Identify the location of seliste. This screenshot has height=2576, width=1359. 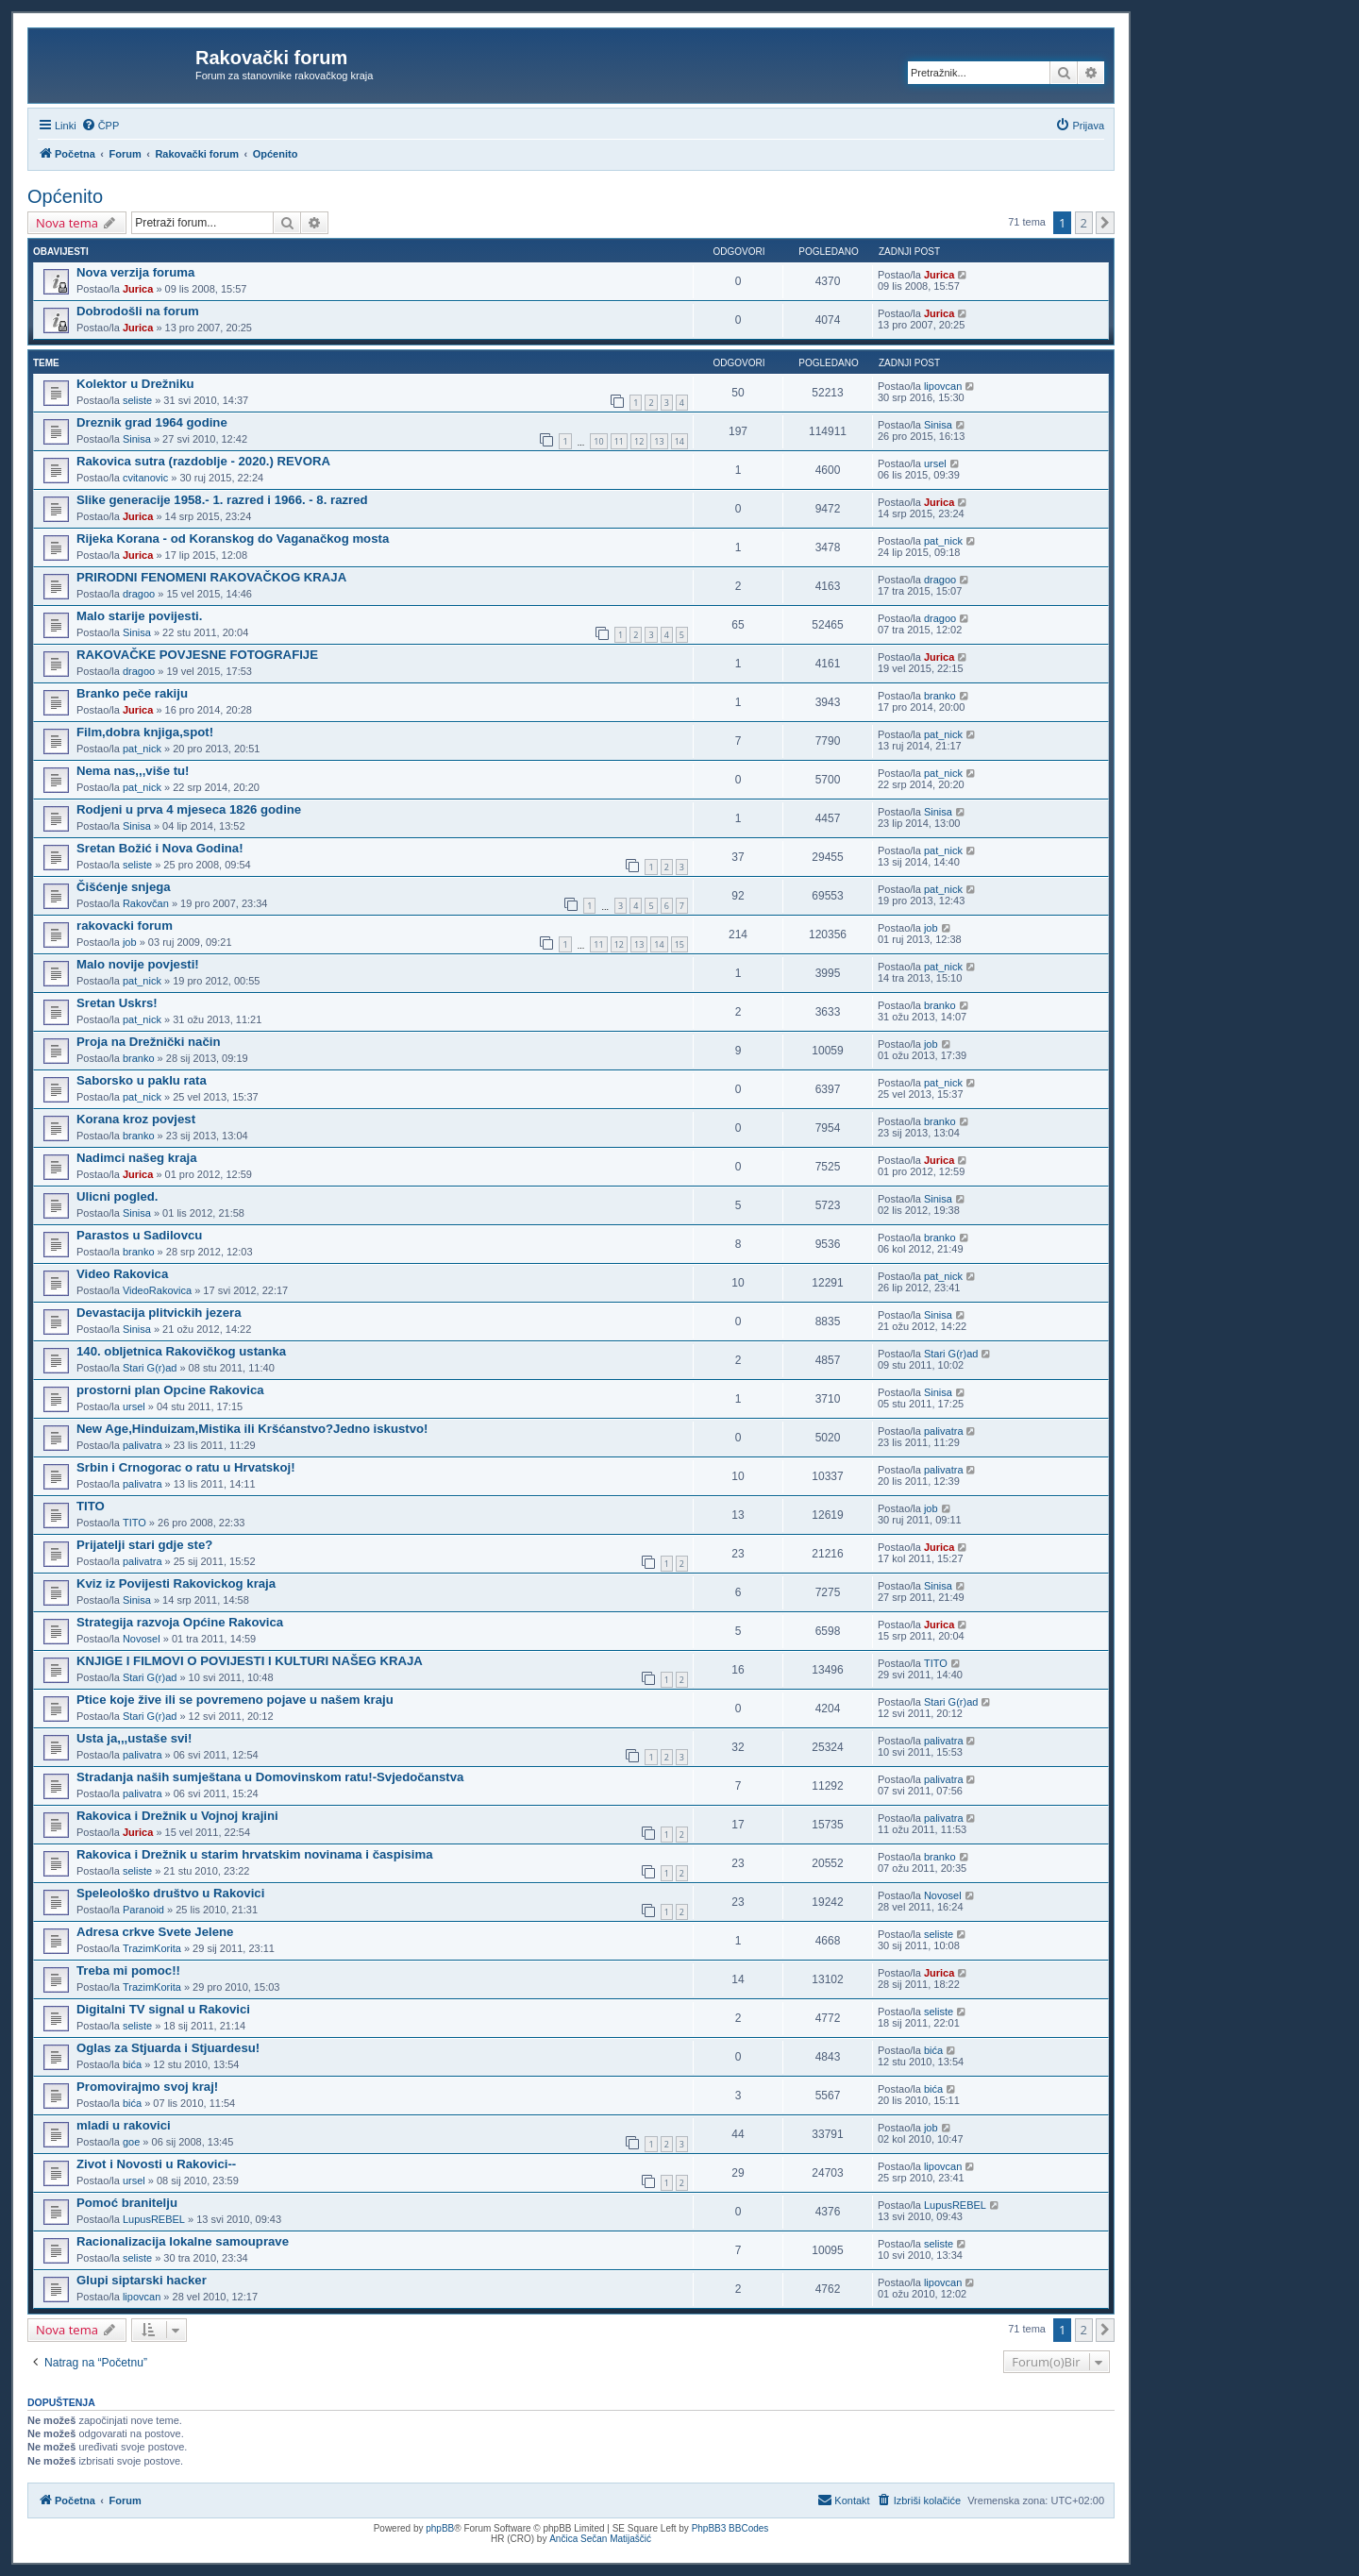
(137, 400).